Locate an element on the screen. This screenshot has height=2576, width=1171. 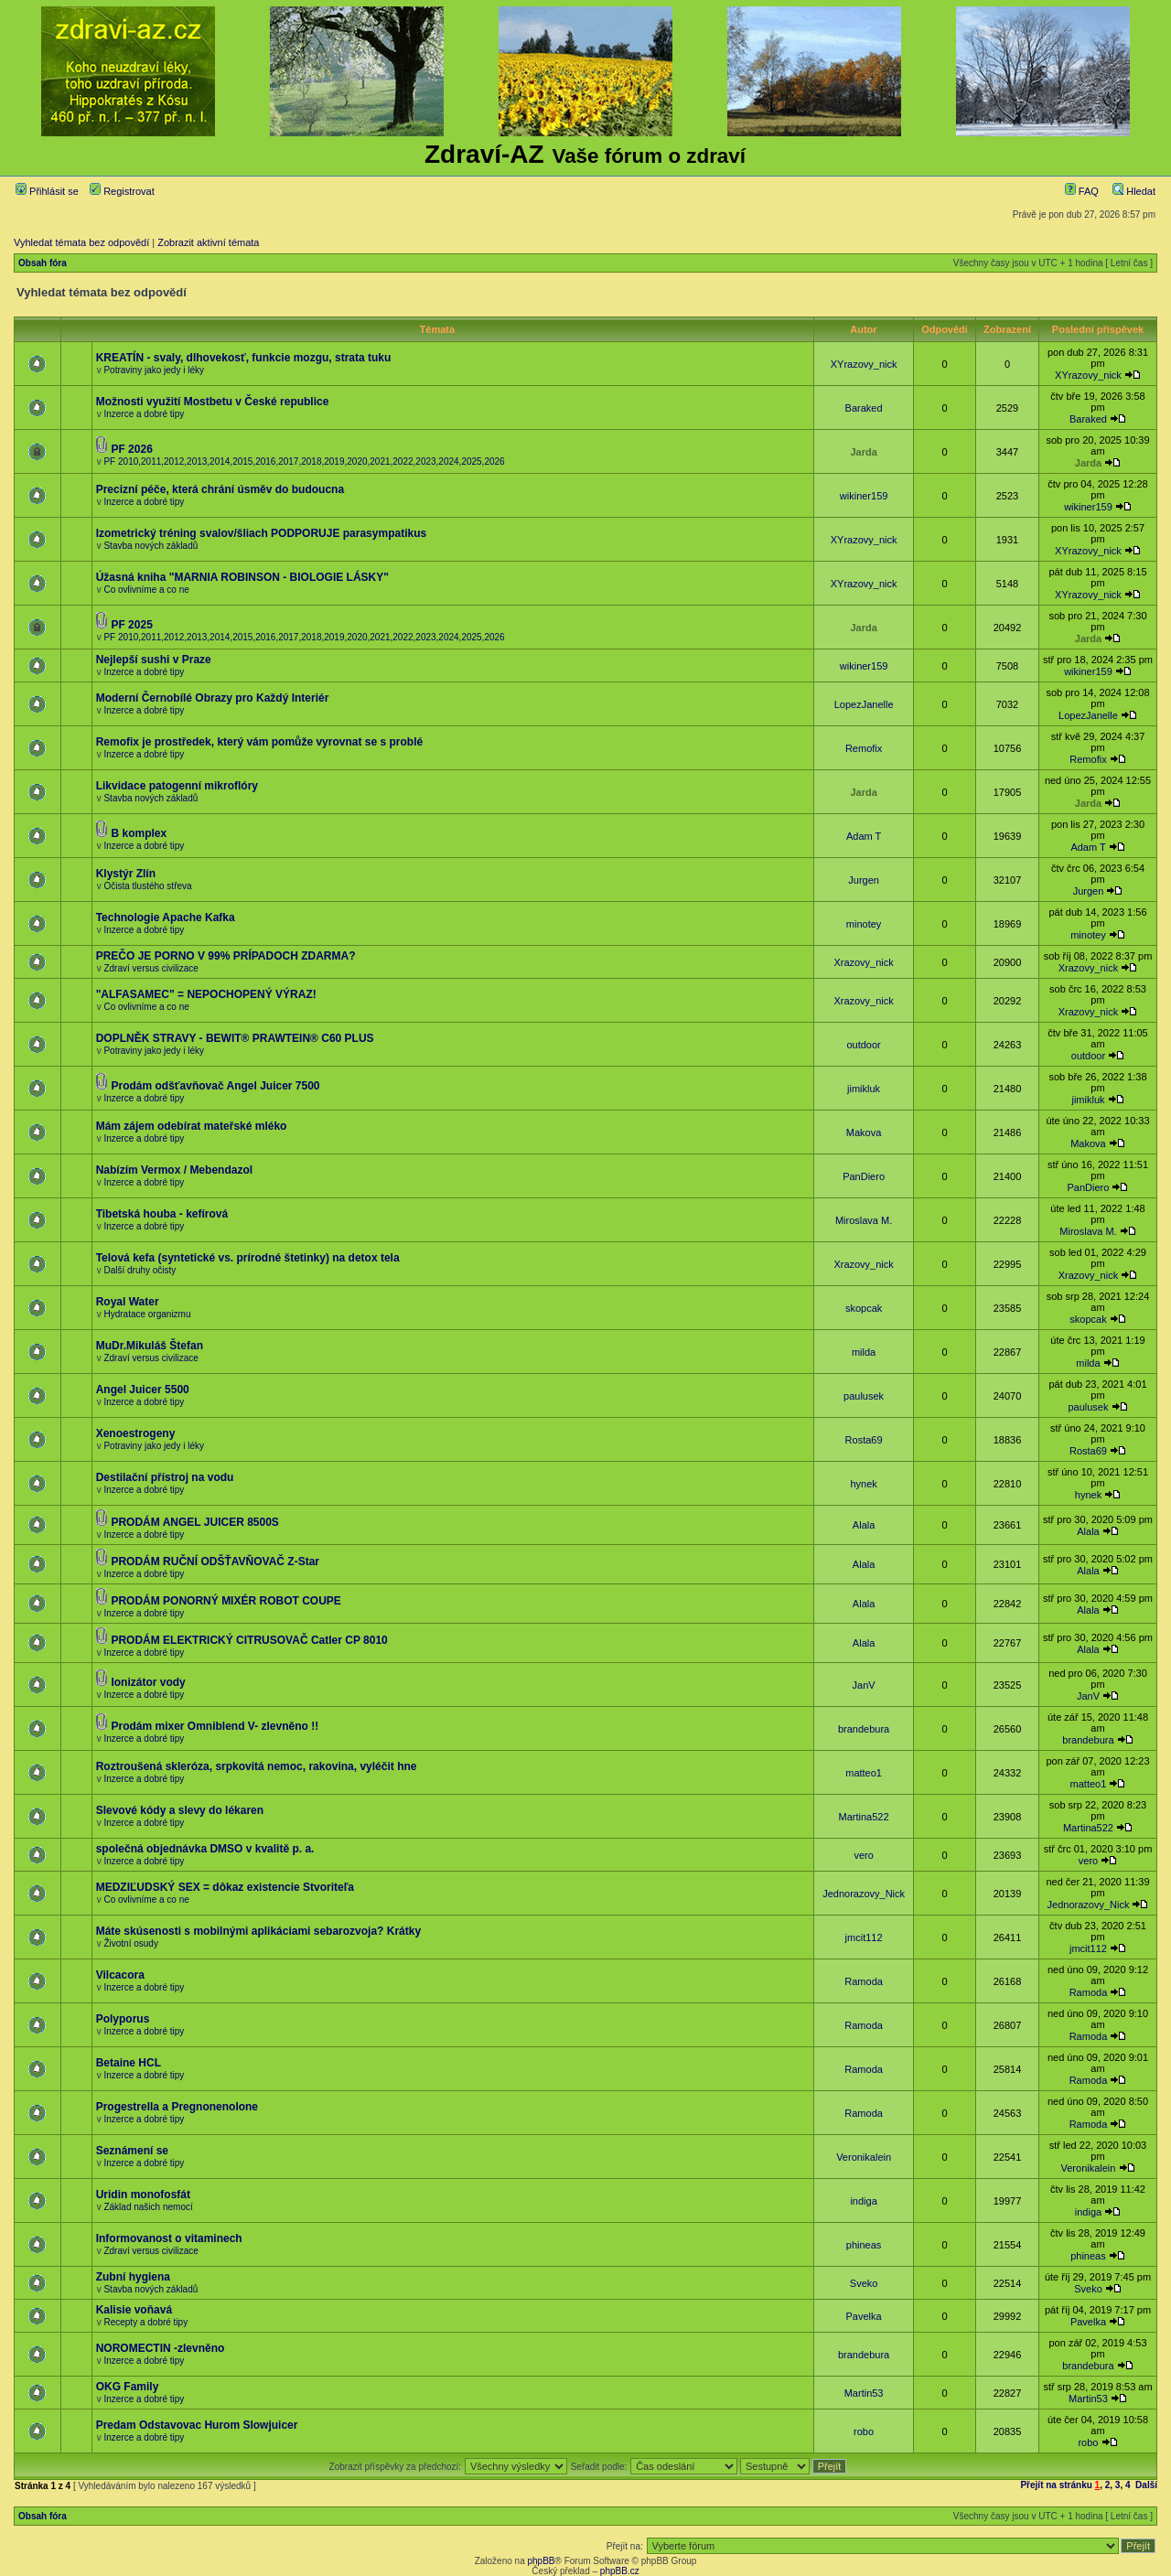
Vyhledat témata bez odpovědí is located at coordinates (81, 242).